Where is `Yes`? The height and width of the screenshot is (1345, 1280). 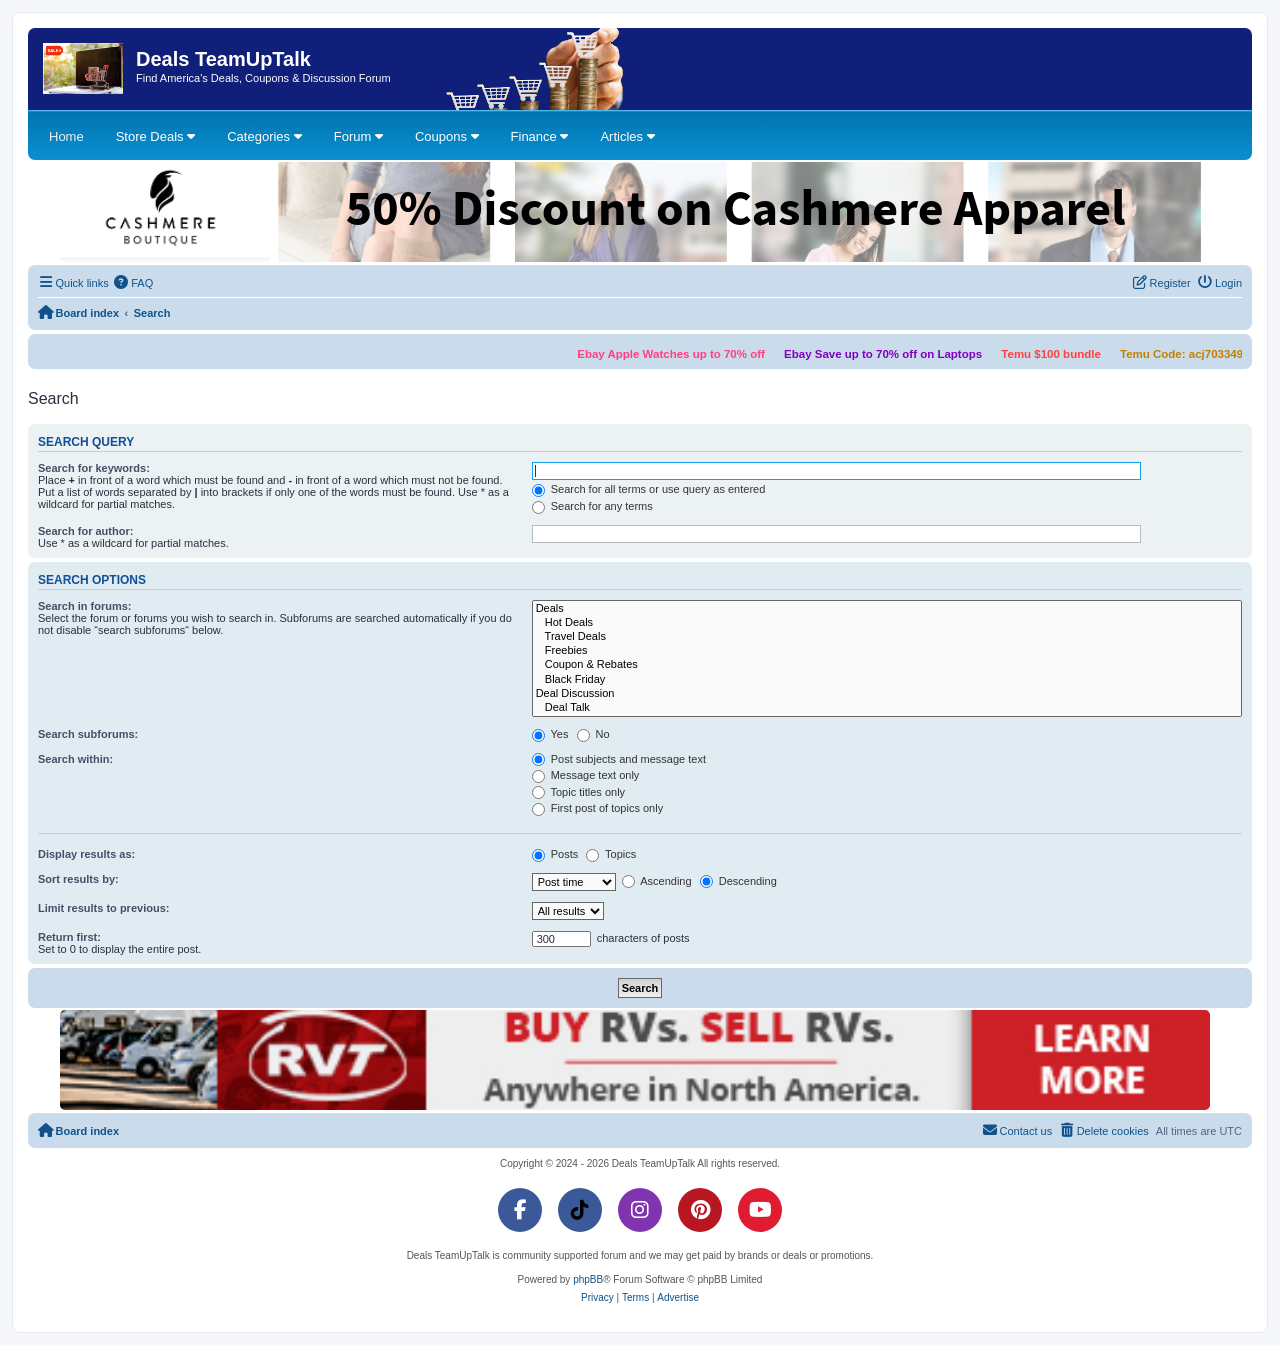
Yes is located at coordinates (550, 734).